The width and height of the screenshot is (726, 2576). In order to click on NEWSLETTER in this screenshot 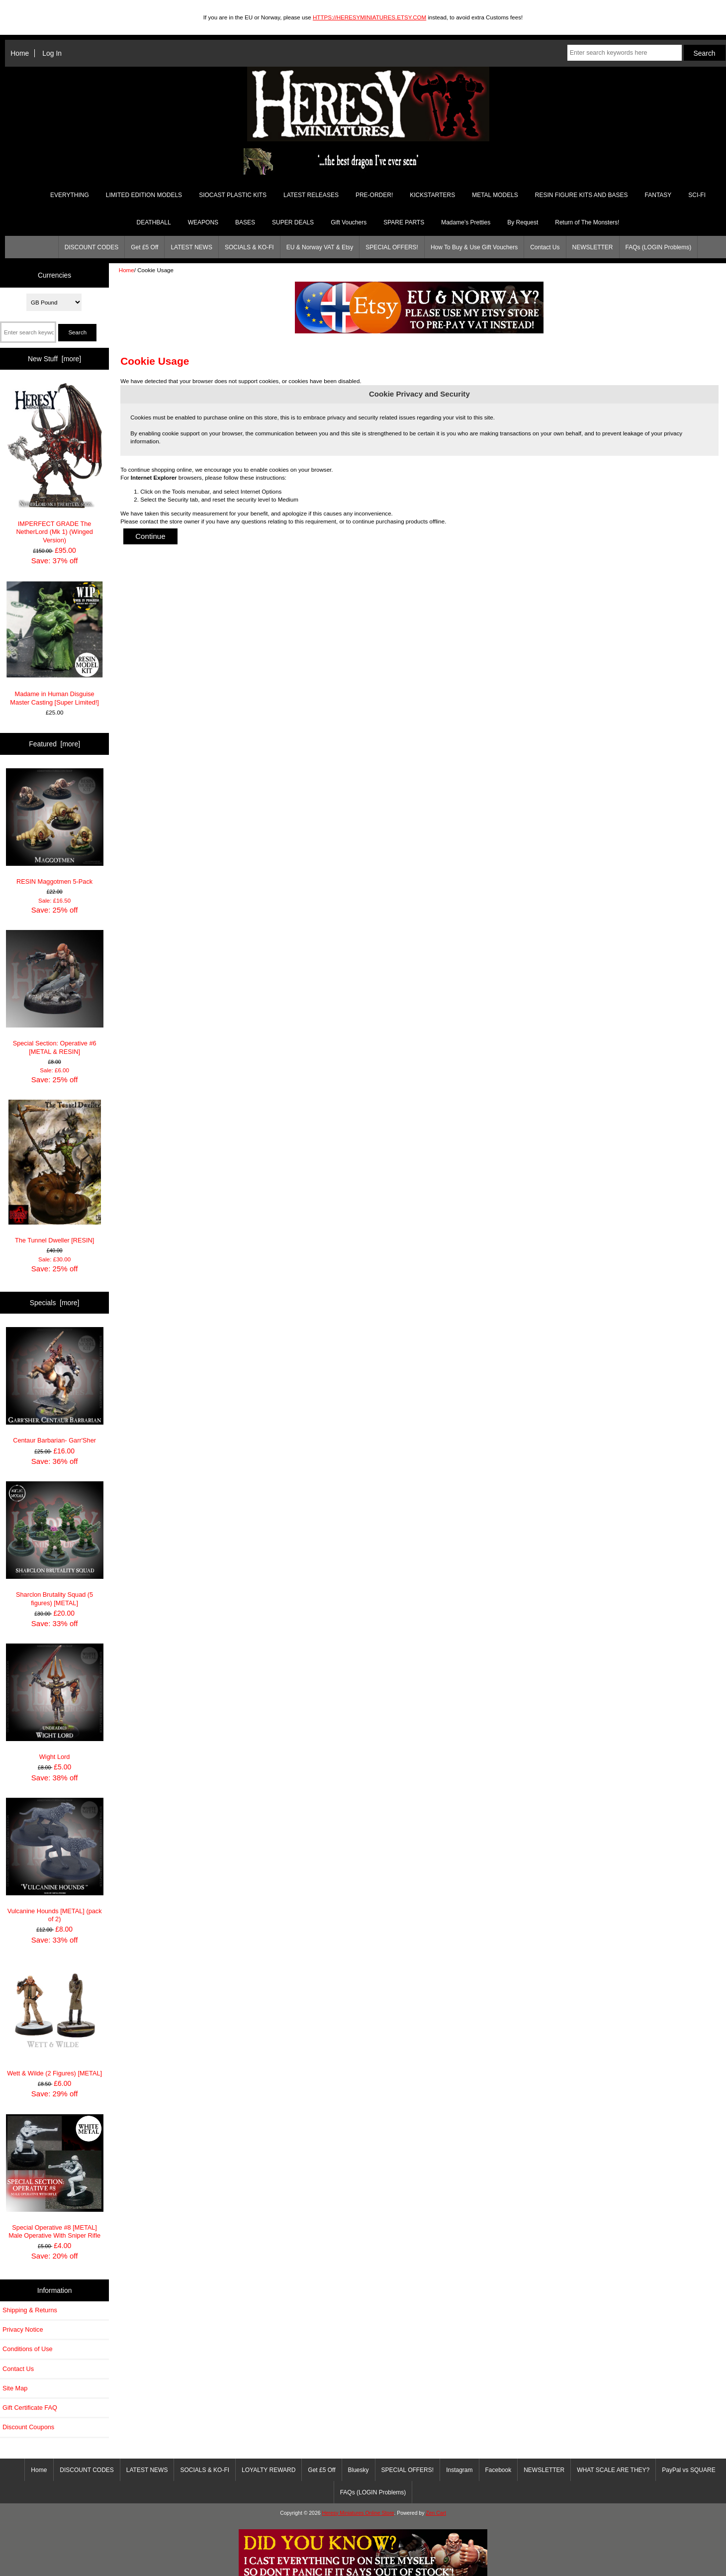, I will do `click(592, 247)`.